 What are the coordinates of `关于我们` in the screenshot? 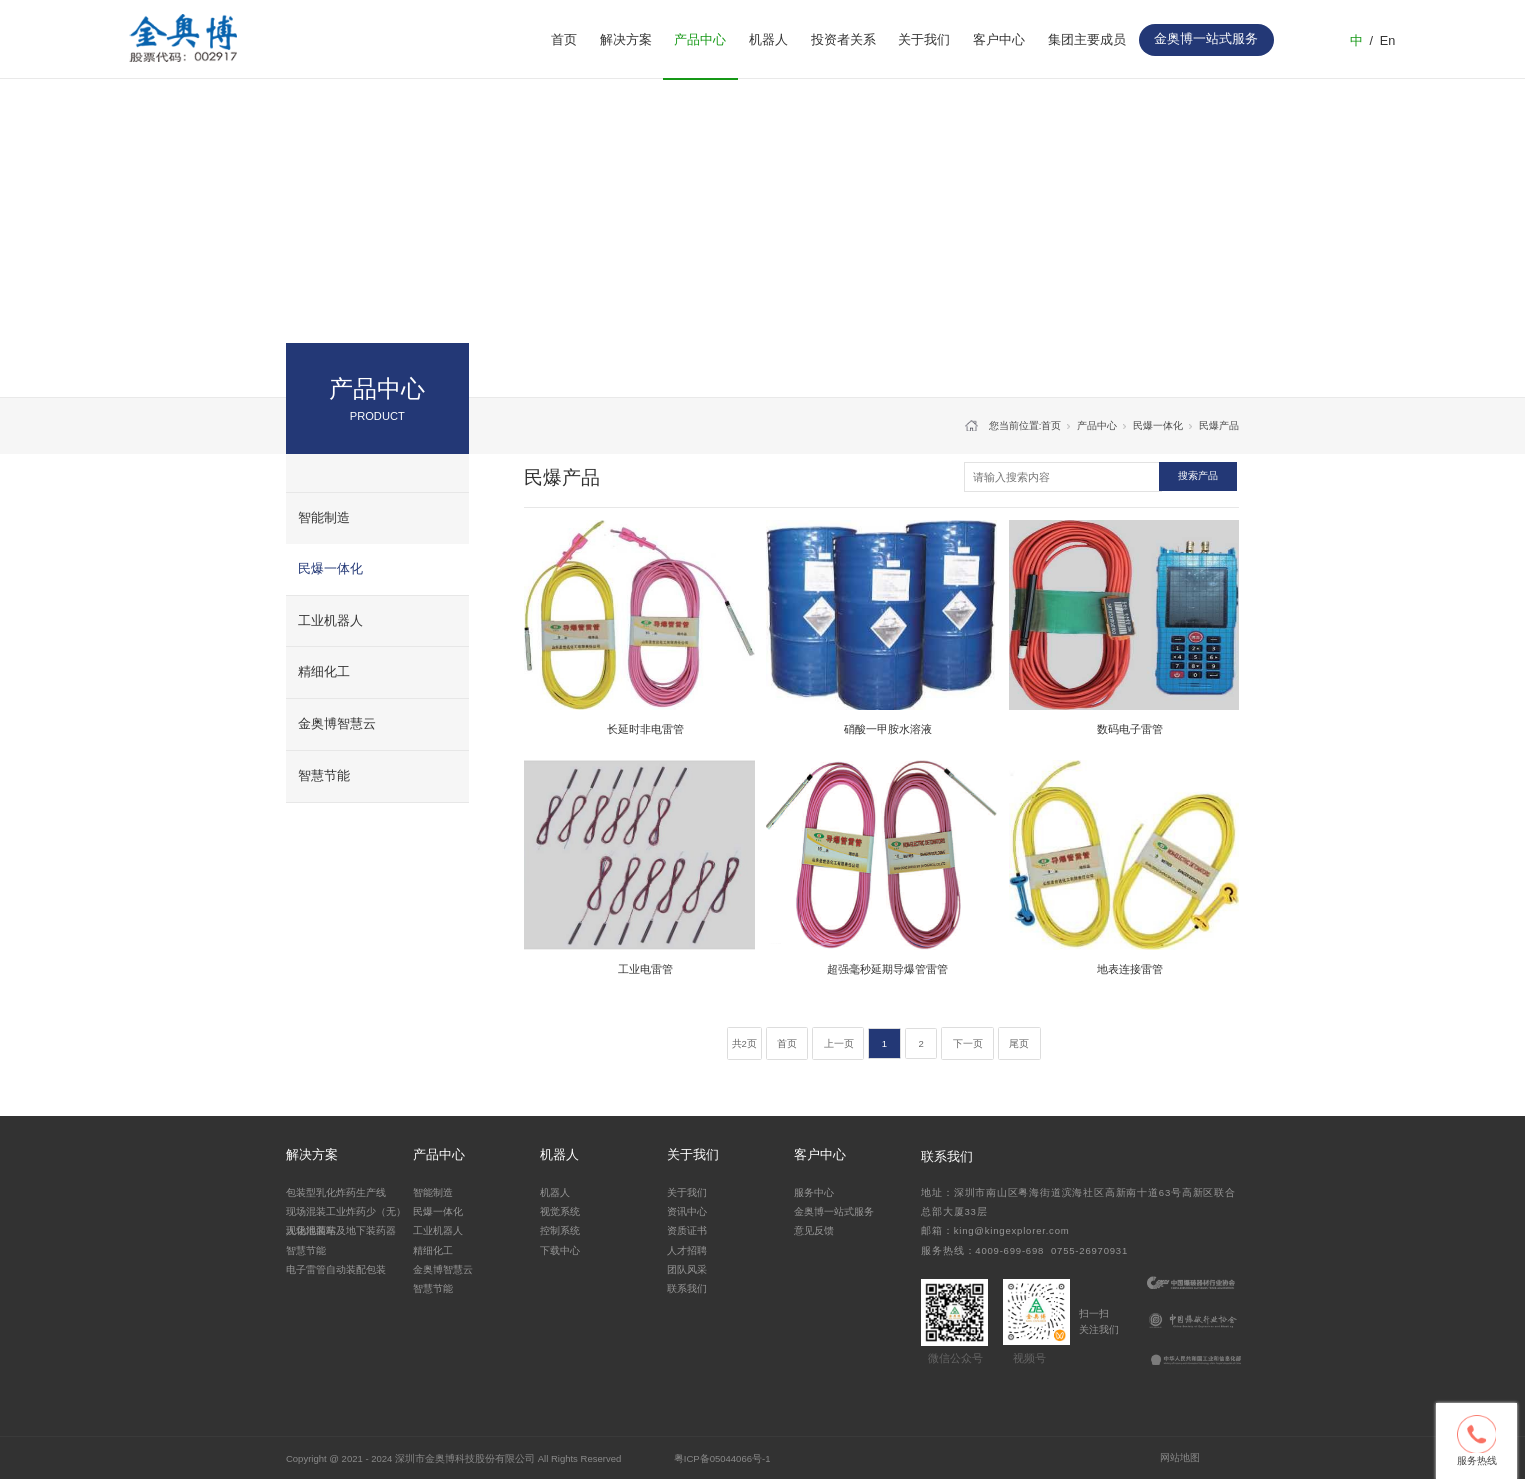 It's located at (924, 40).